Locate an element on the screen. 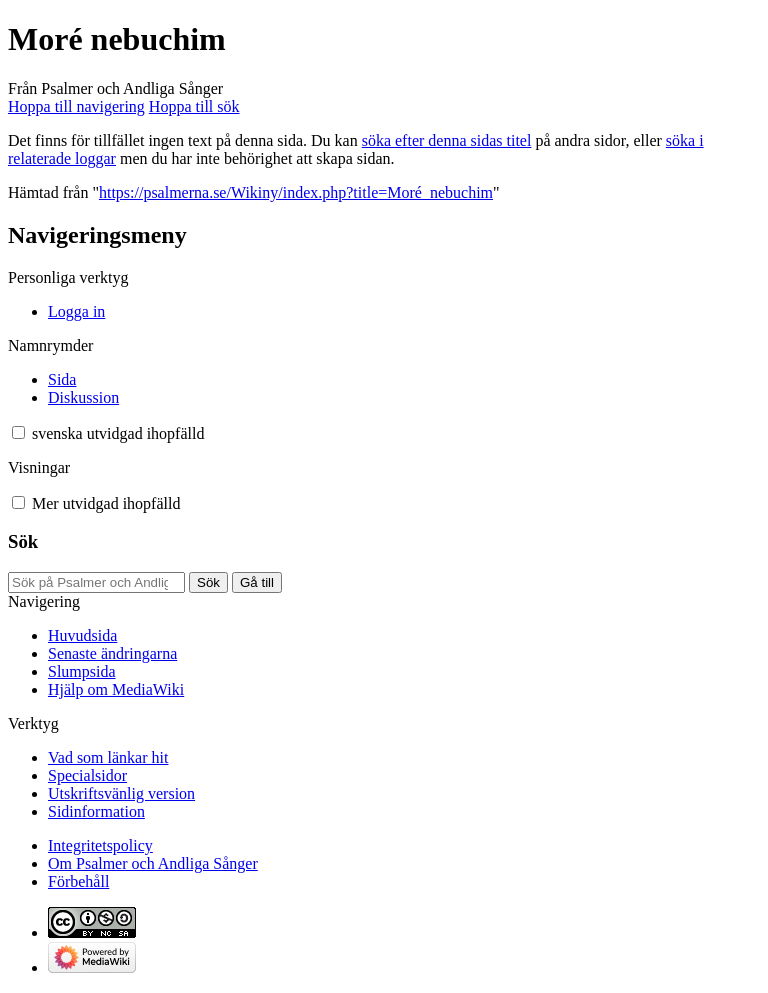 This screenshot has height=993, width=768. [Sök på Psalmer och Andliga Sånger] is located at coordinates (96, 582).